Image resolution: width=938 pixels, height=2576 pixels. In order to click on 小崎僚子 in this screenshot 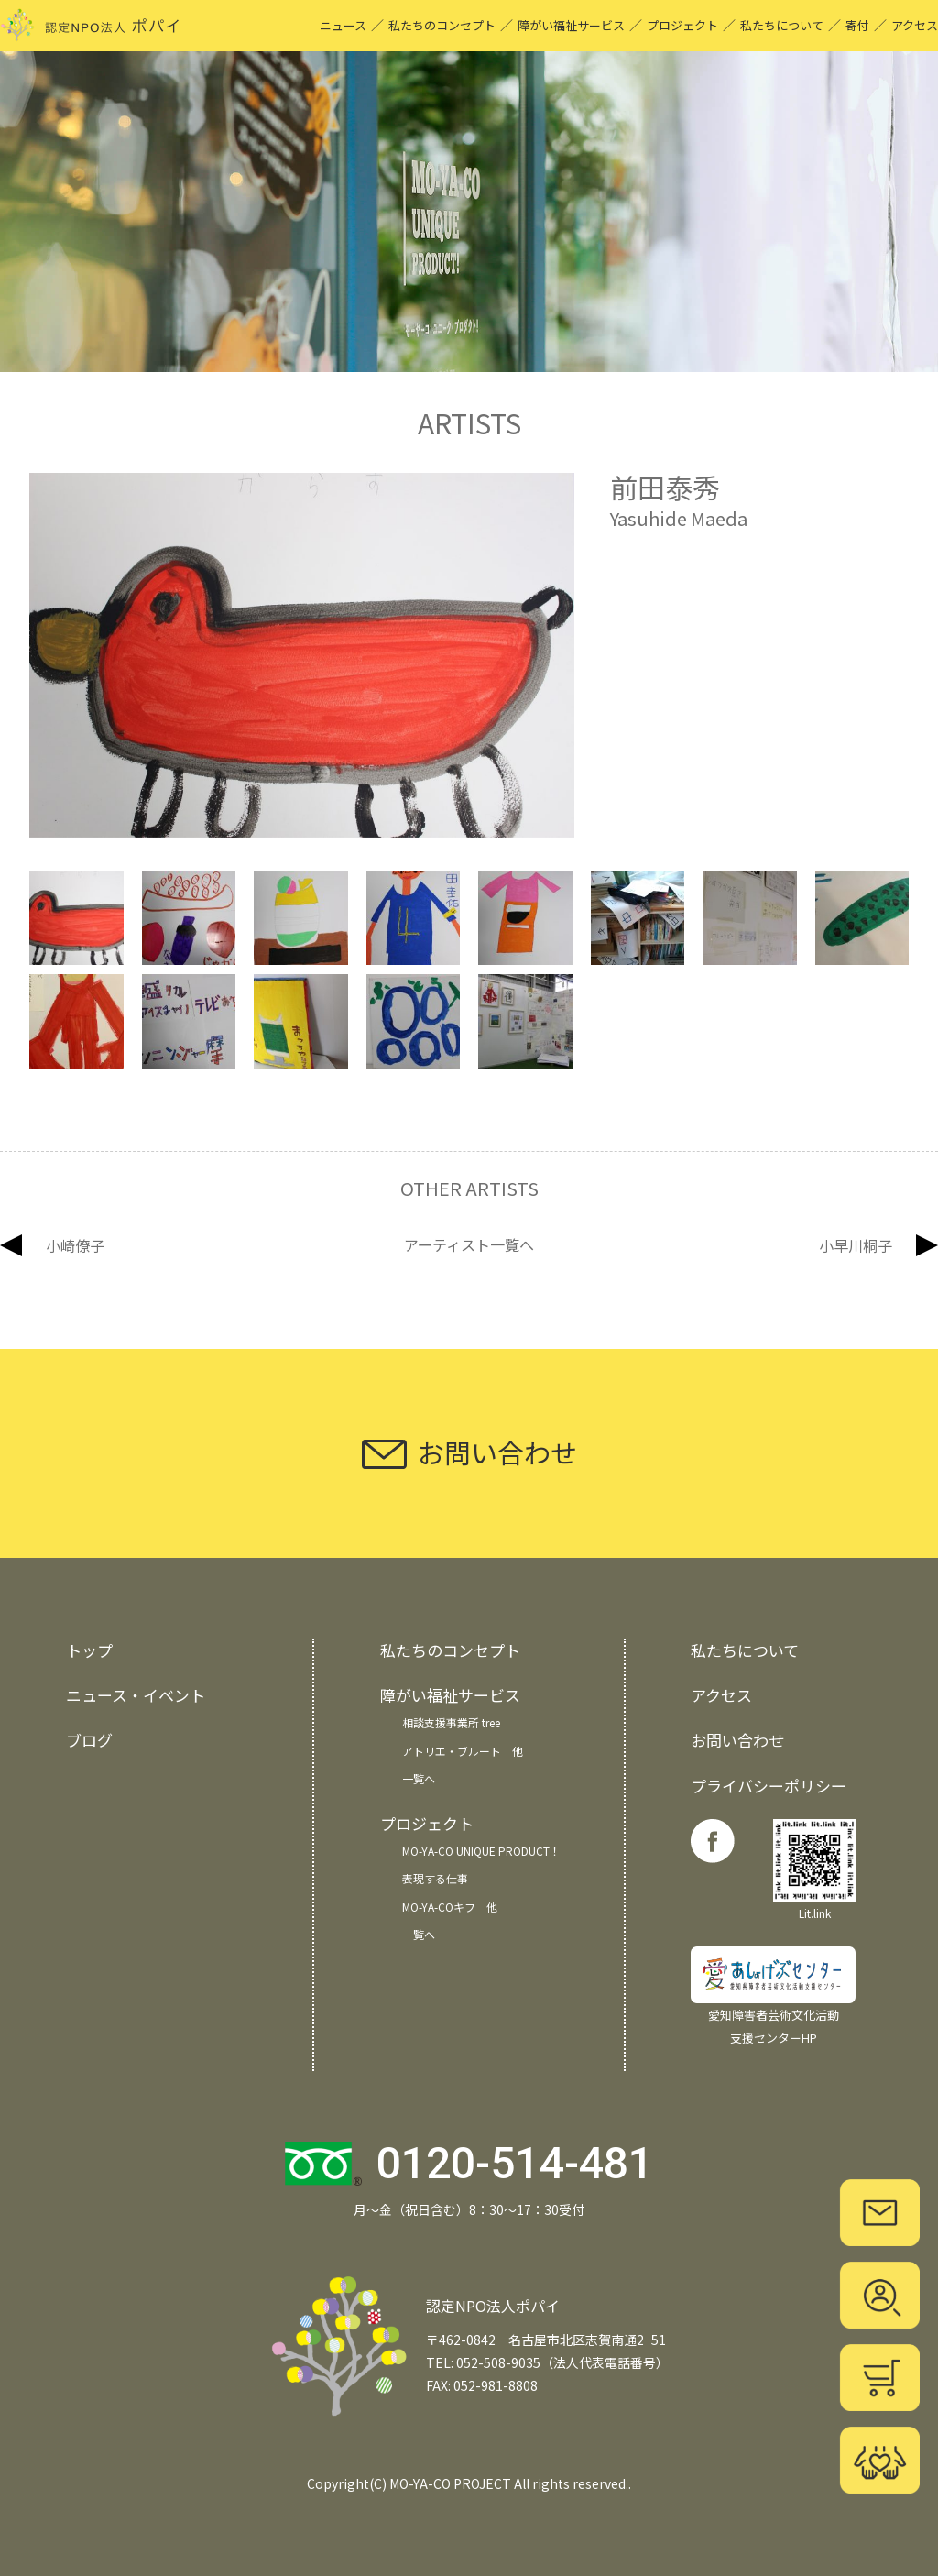, I will do `click(75, 1245)`.